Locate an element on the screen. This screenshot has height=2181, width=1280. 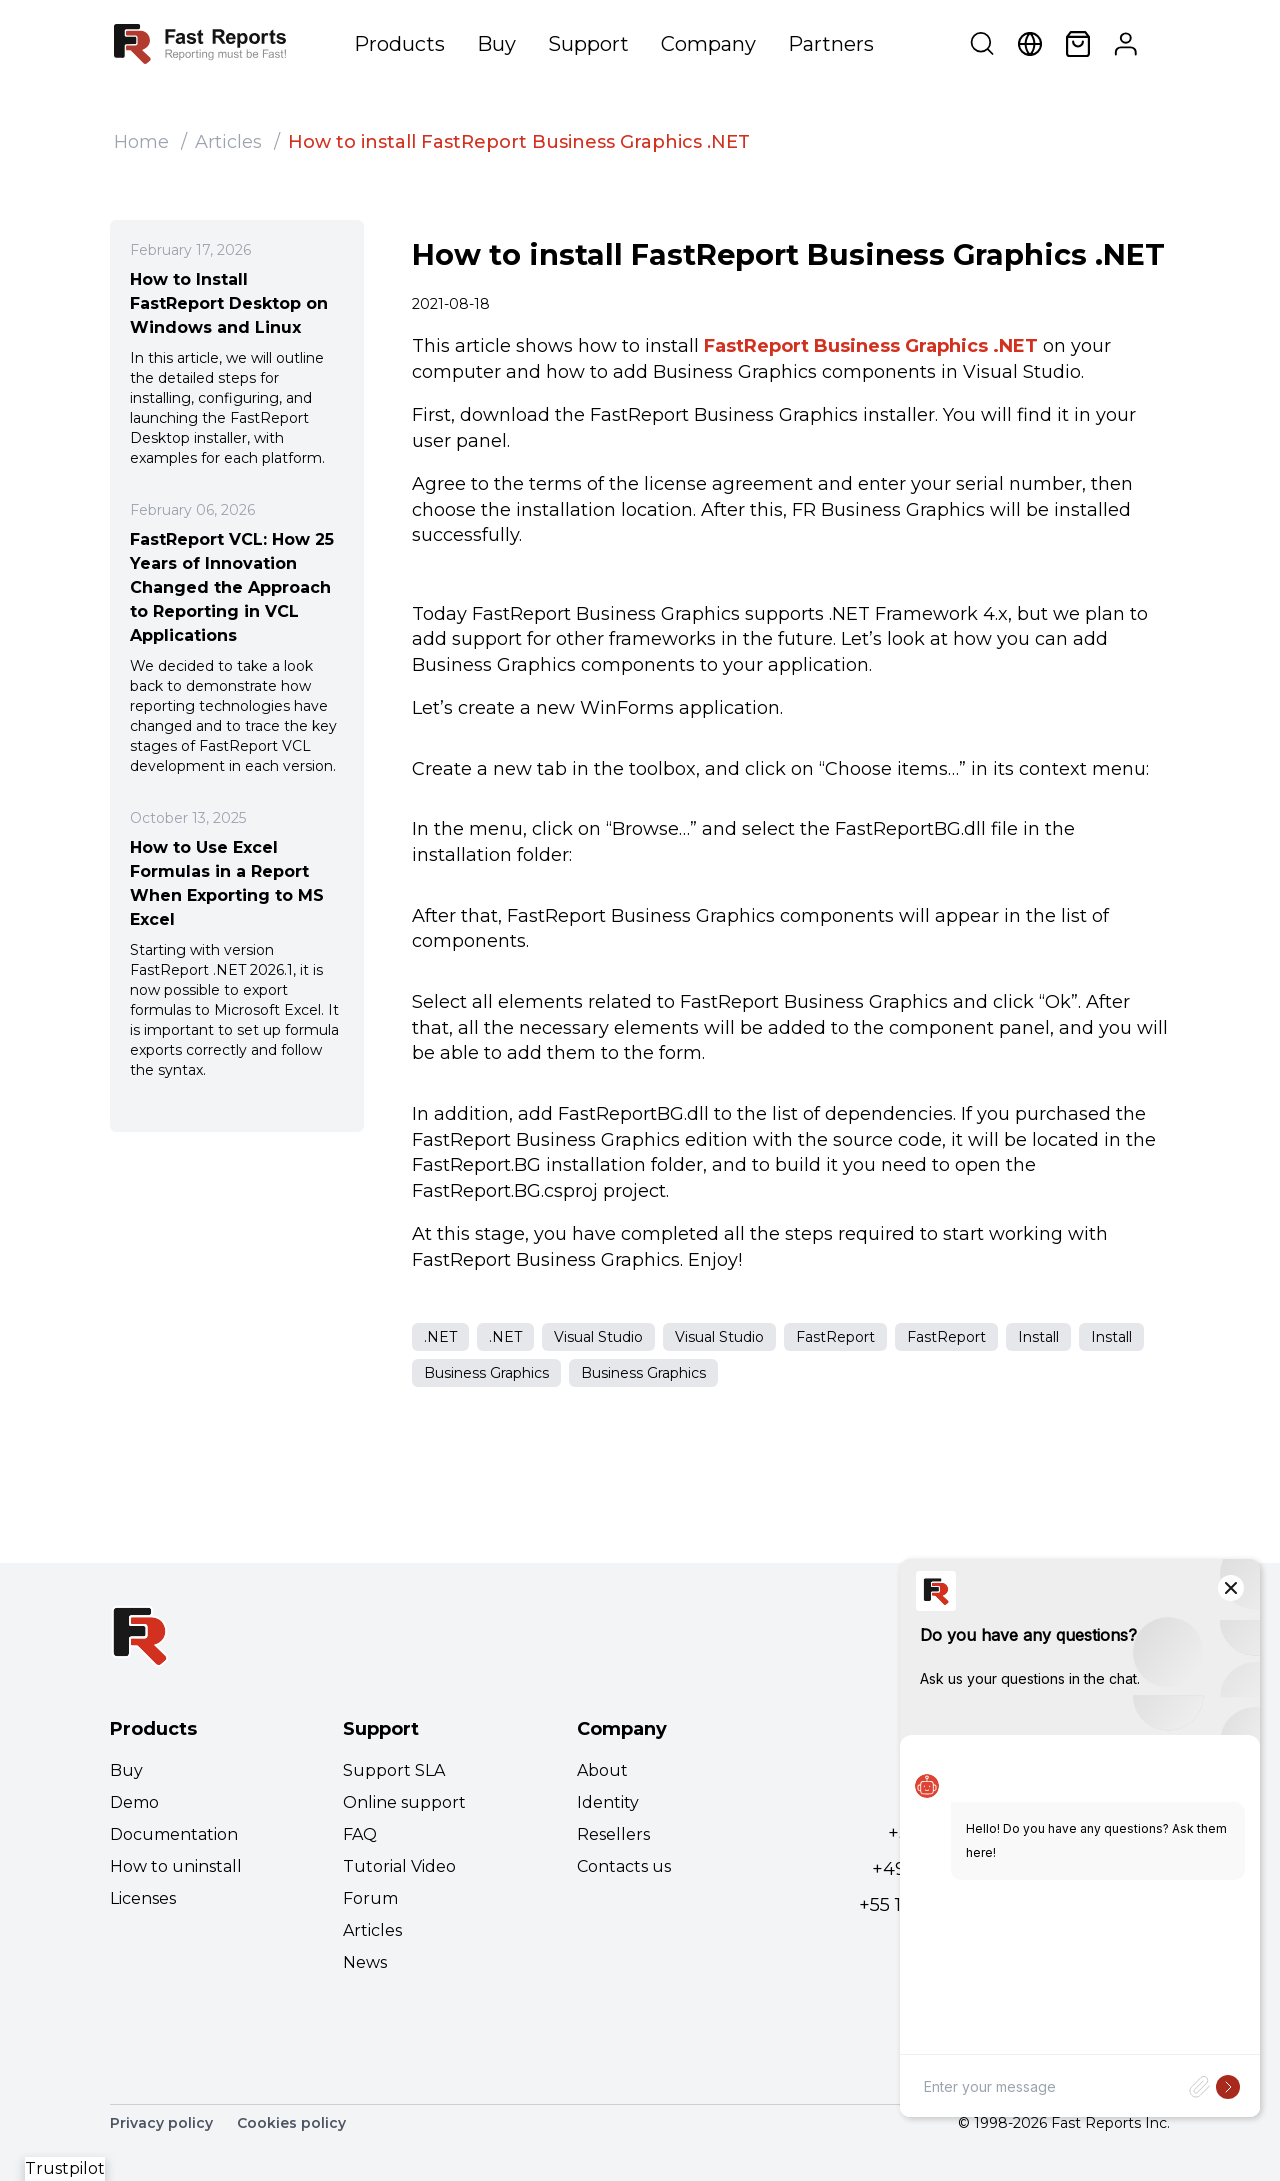
Install is located at coordinates (1038, 1337).